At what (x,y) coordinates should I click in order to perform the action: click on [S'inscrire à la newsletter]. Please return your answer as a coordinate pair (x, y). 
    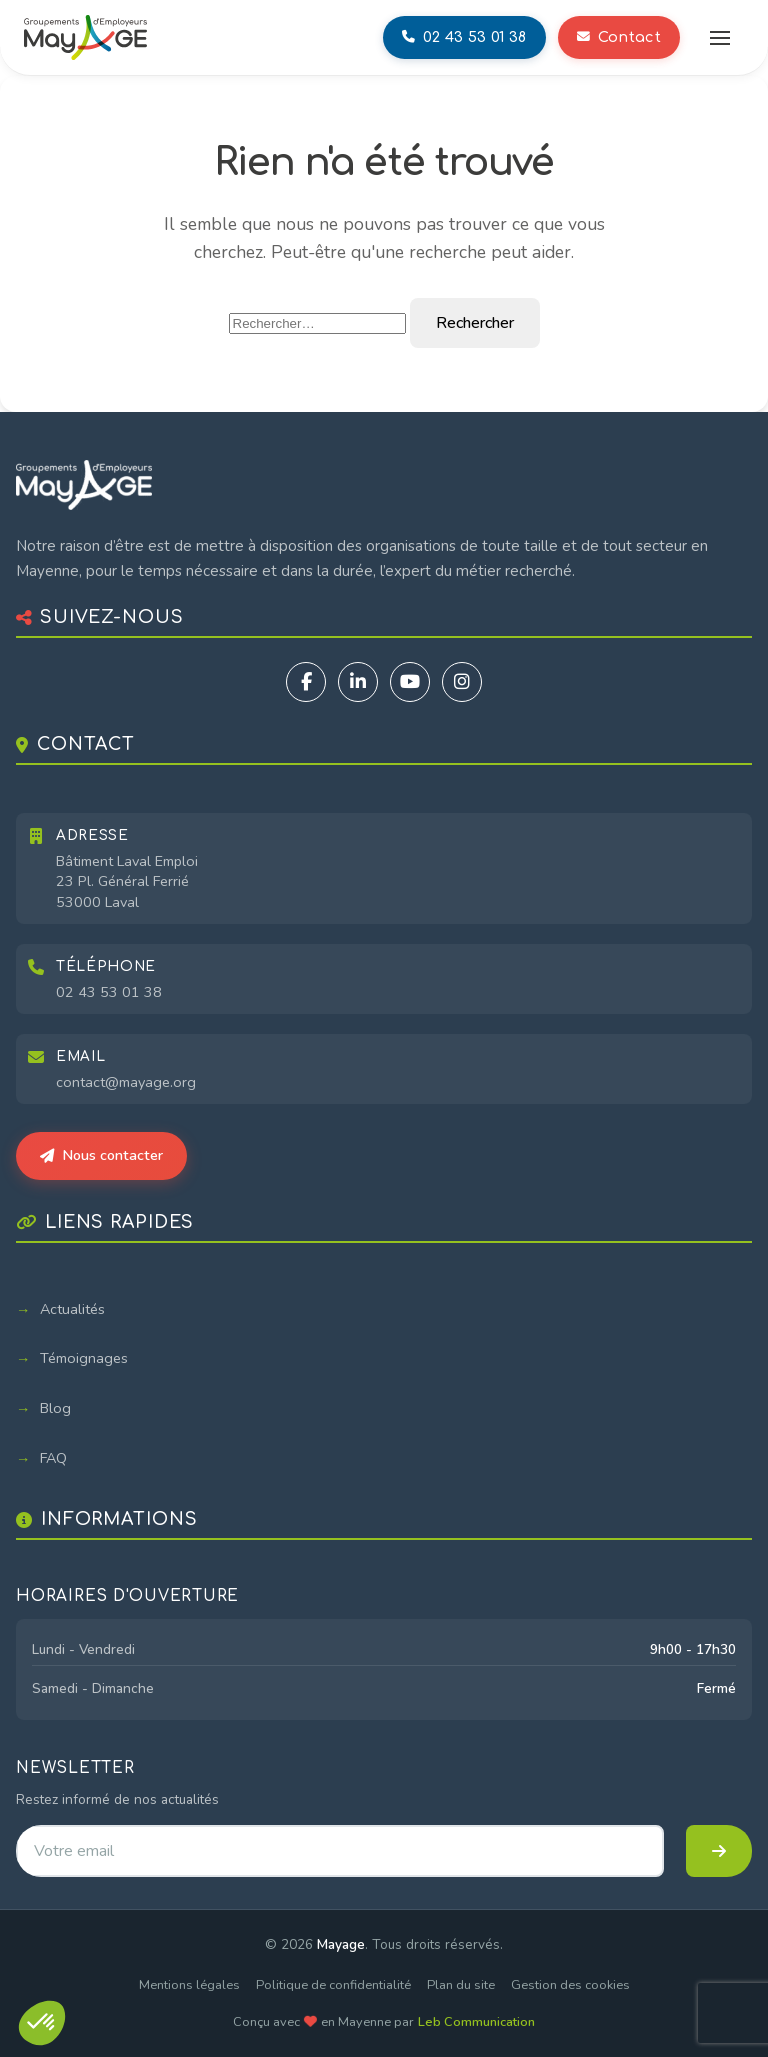
    Looking at the image, I should click on (719, 1851).